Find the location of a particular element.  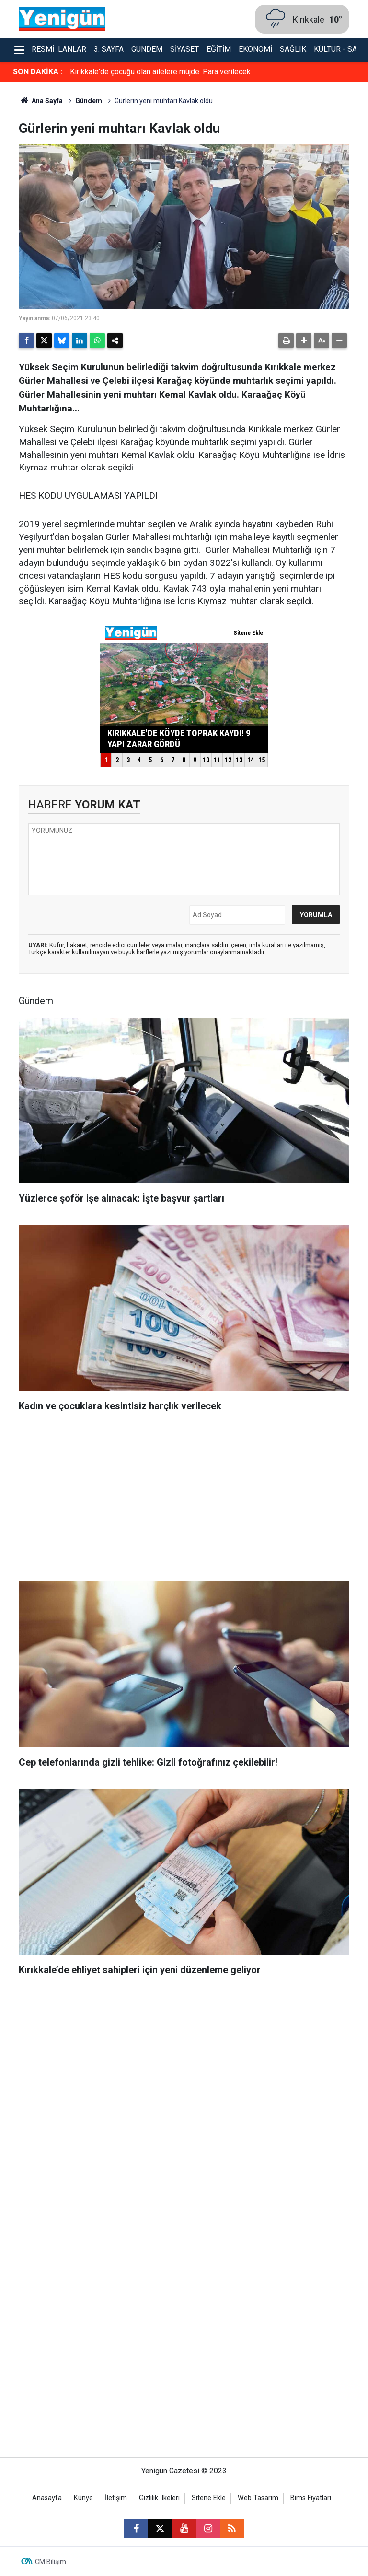

Künye is located at coordinates (83, 2498).